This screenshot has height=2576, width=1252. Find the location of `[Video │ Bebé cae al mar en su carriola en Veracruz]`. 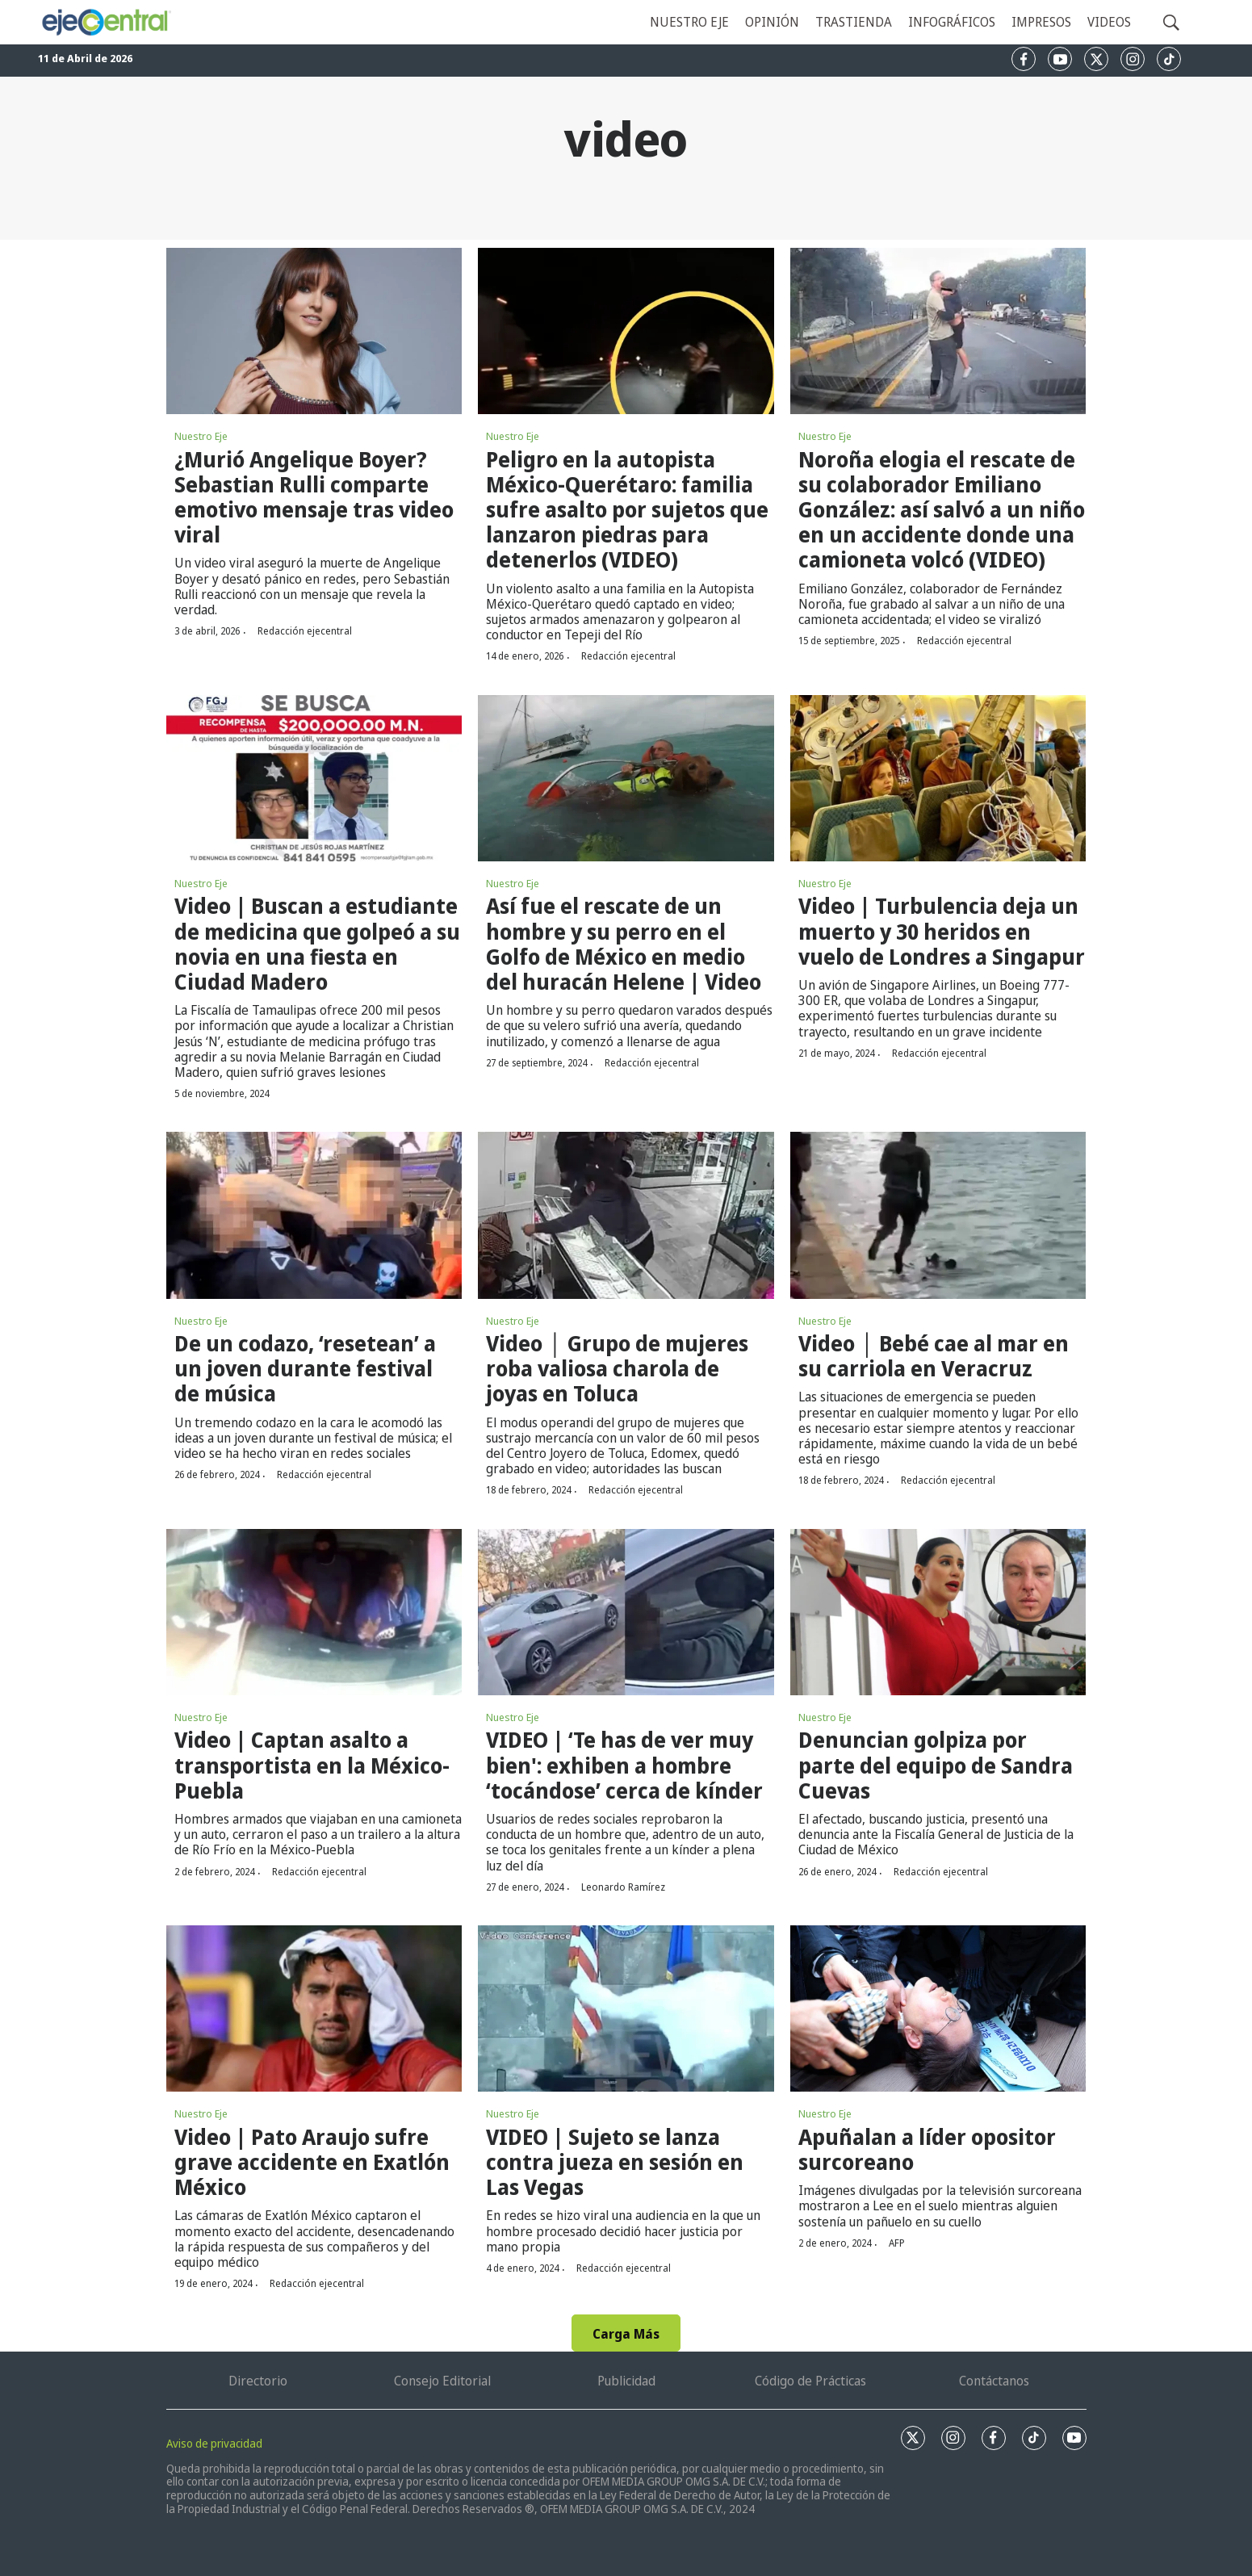

[Video │ Bebé cae al mar en su carriola en Veracruz] is located at coordinates (938, 1215).